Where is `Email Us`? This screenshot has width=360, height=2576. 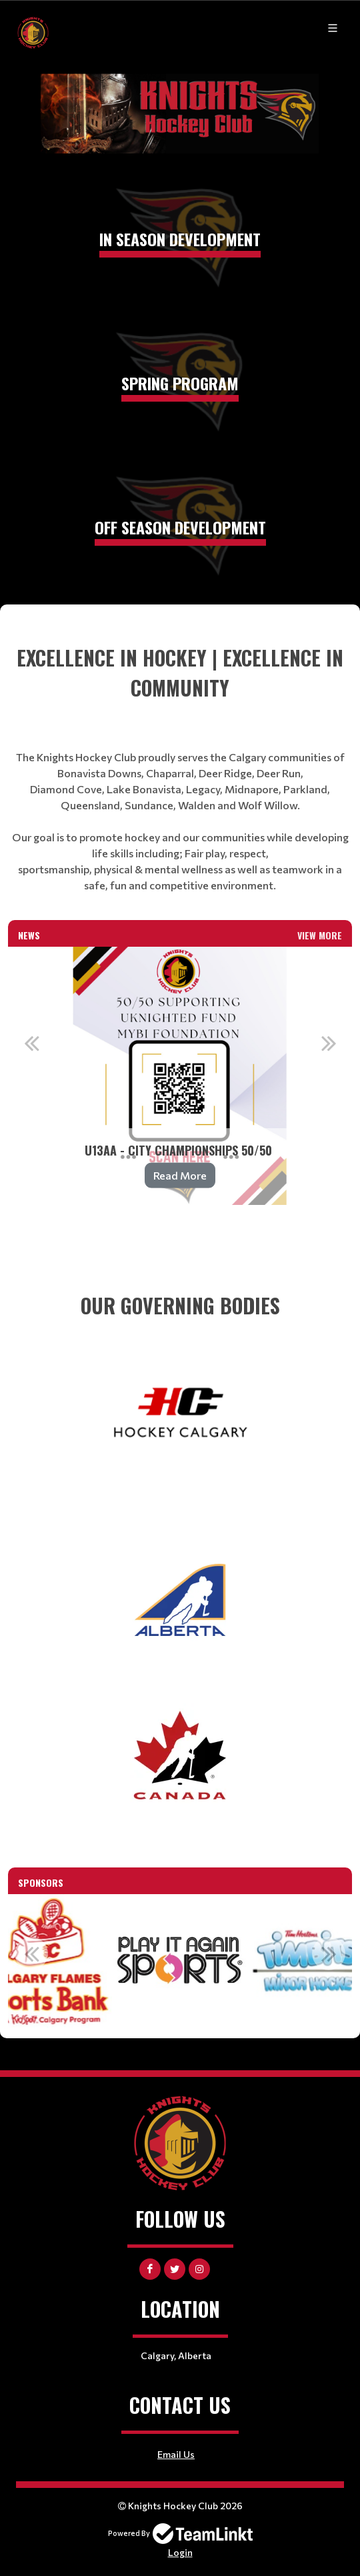
Email Us is located at coordinates (176, 2454).